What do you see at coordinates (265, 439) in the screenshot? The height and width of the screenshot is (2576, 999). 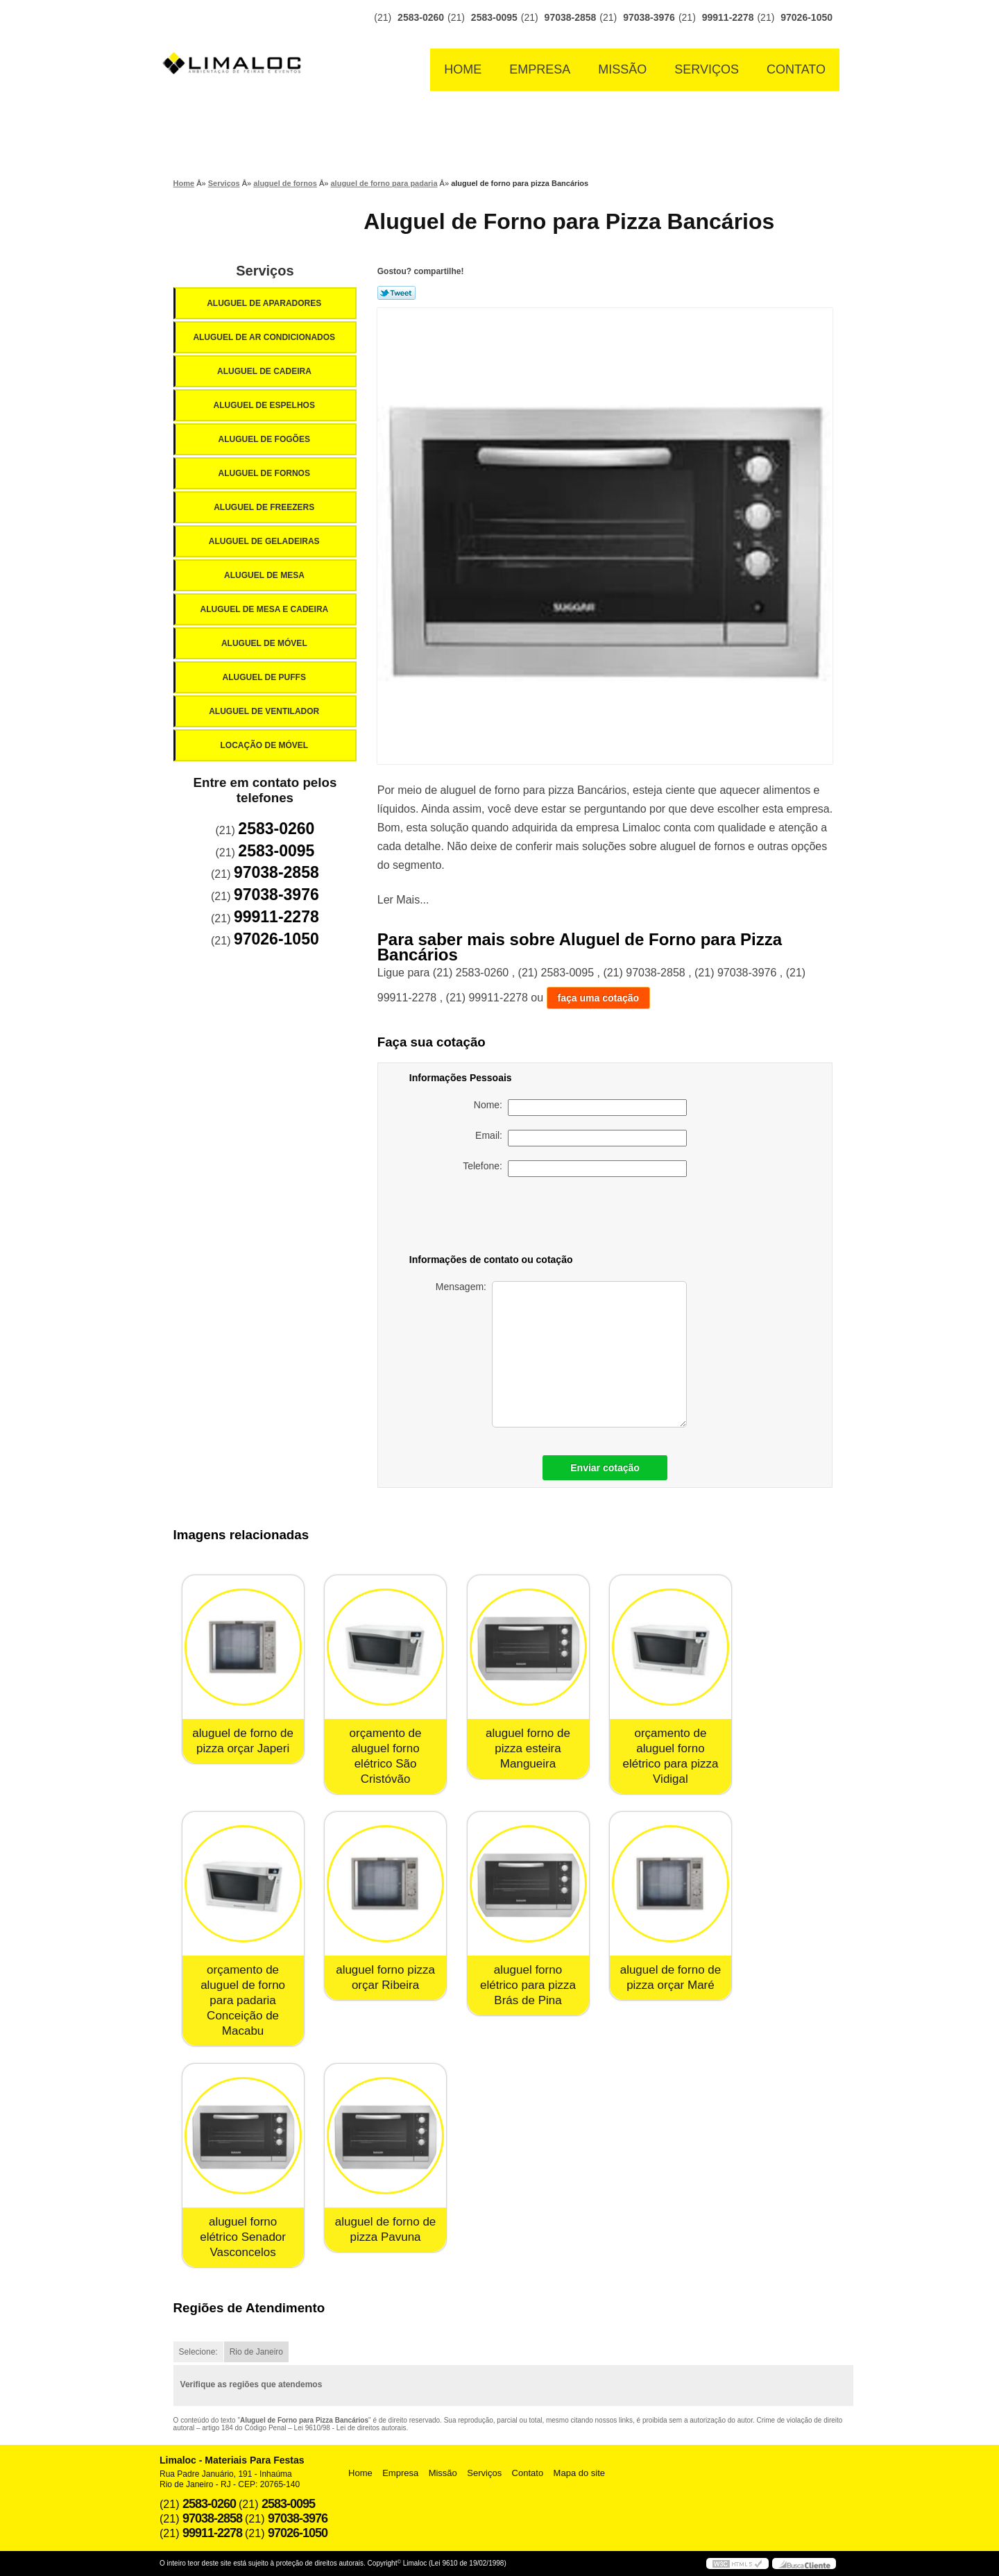 I see `Aluguel de Fogões` at bounding box center [265, 439].